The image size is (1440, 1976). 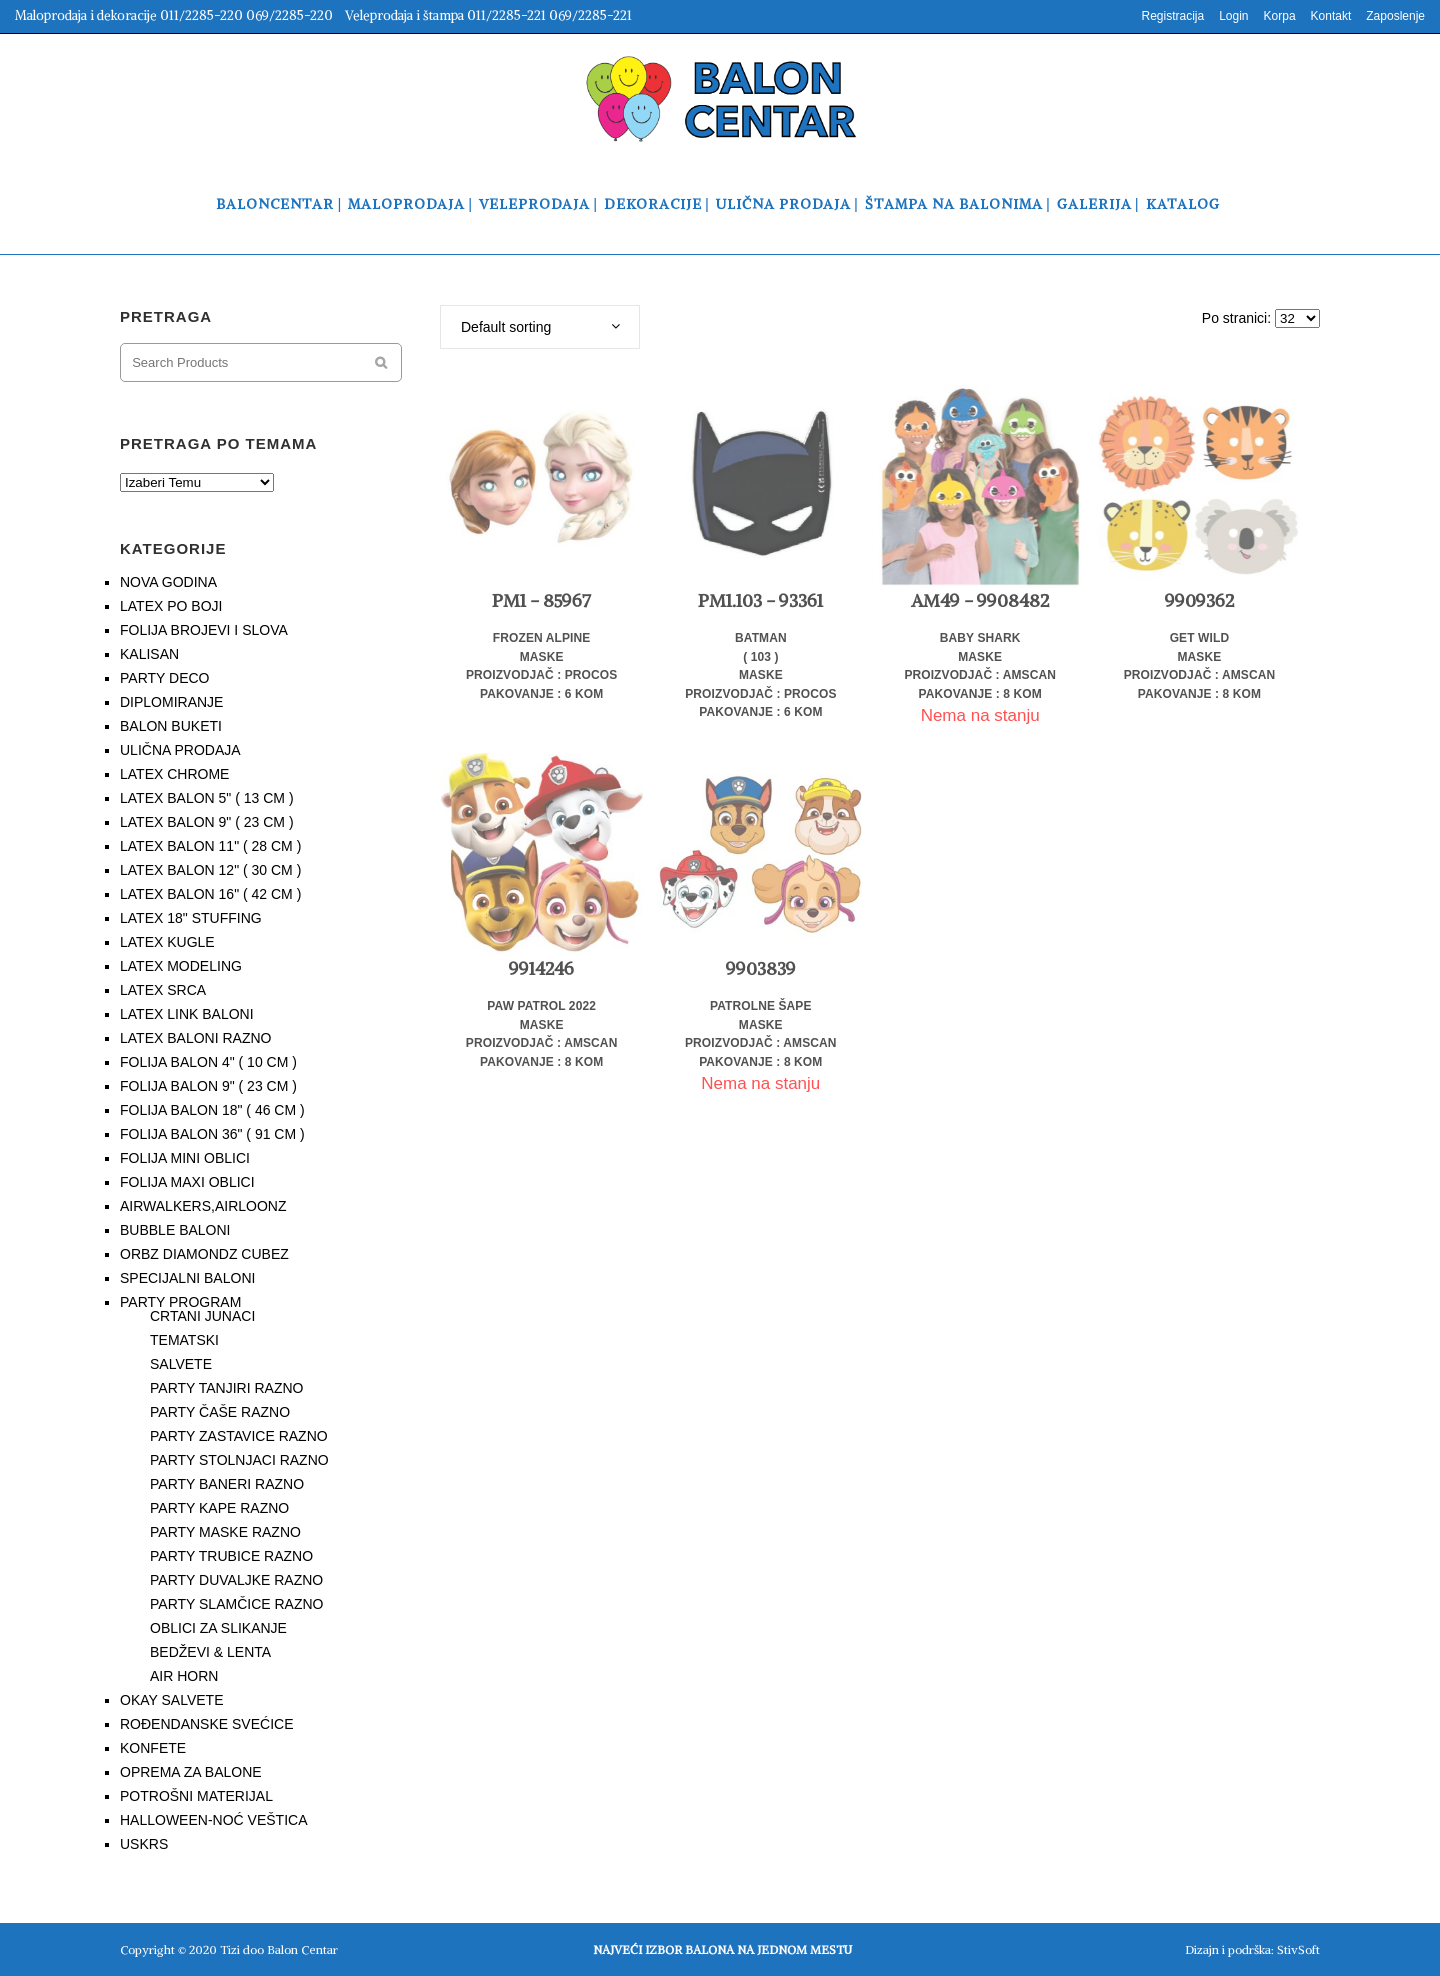 What do you see at coordinates (540, 327) in the screenshot?
I see `[combobox]` at bounding box center [540, 327].